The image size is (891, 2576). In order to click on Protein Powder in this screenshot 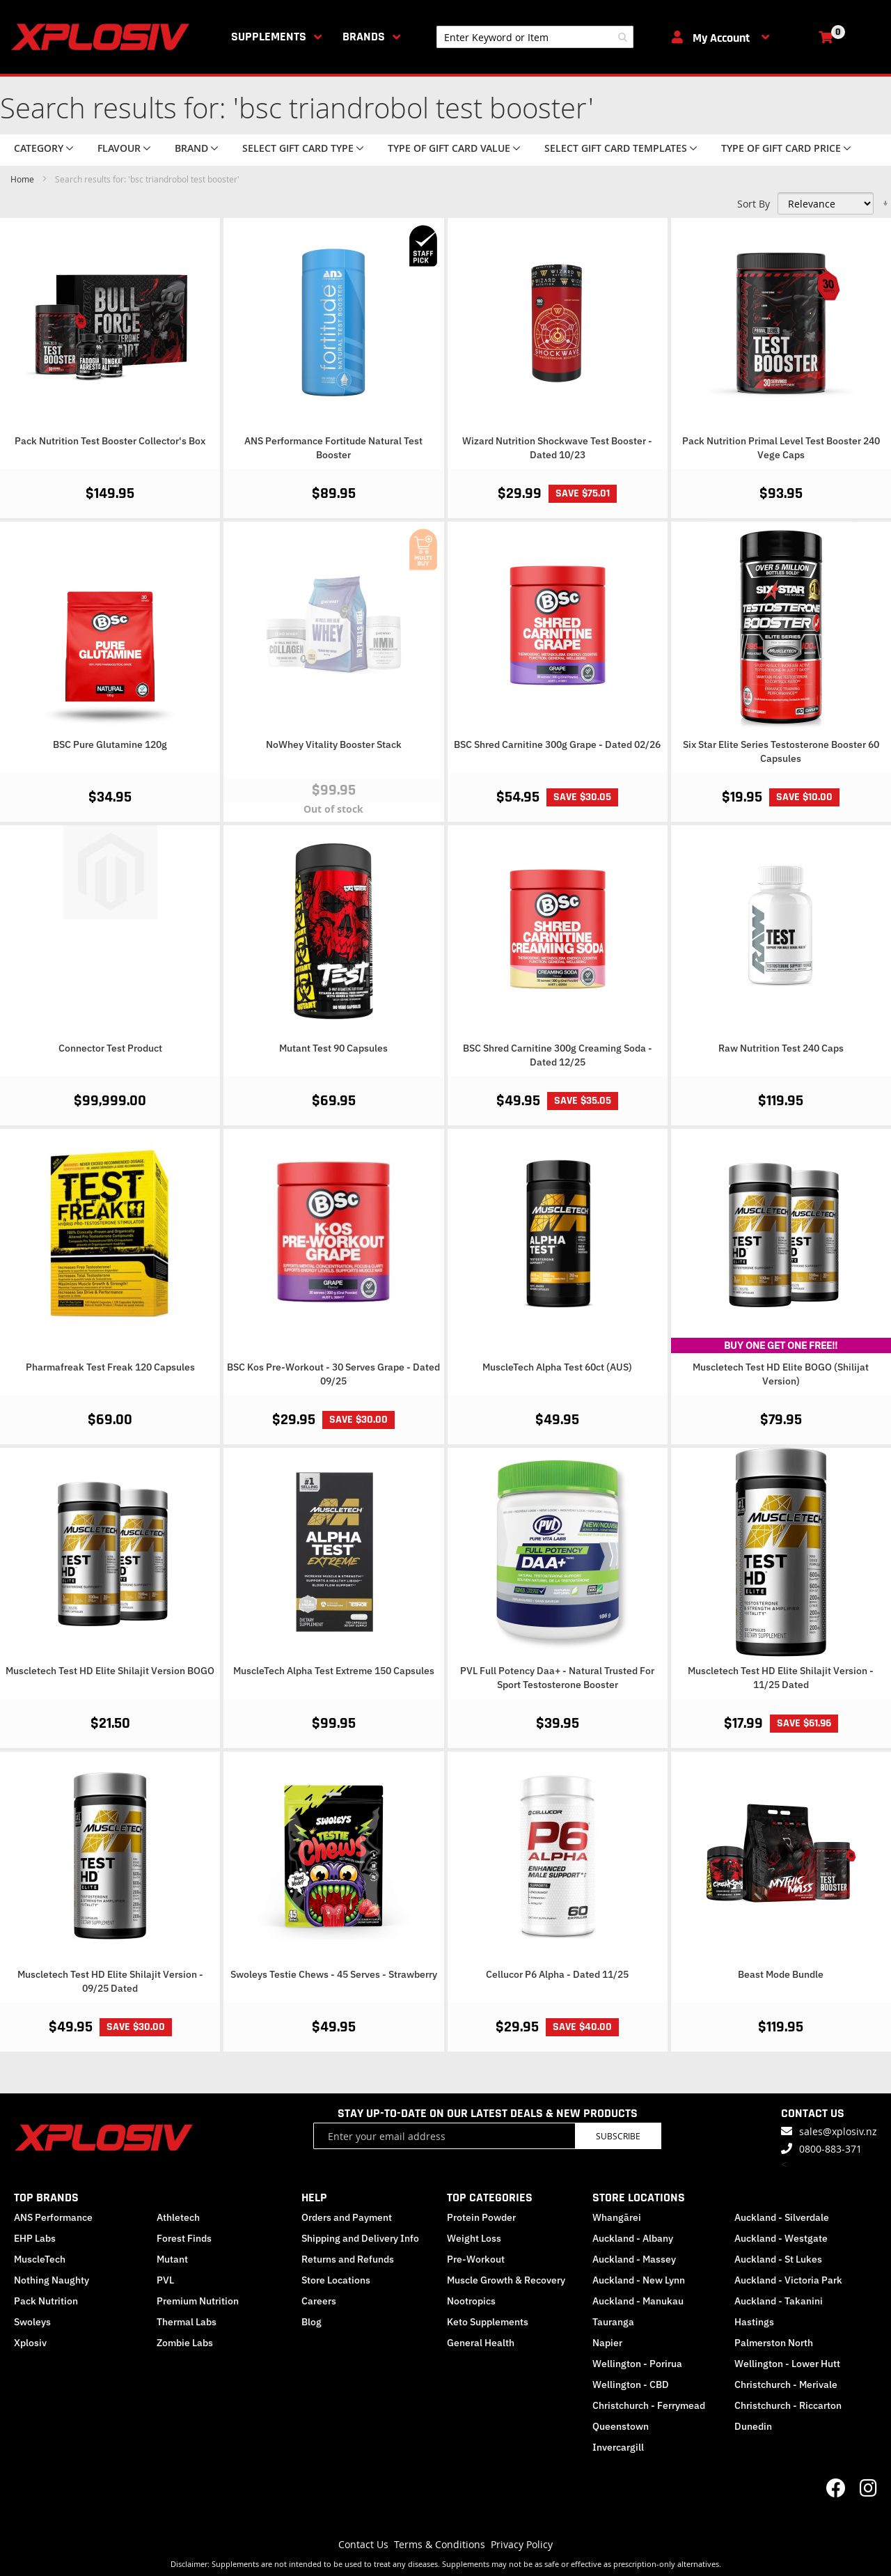, I will do `click(481, 2217)`.